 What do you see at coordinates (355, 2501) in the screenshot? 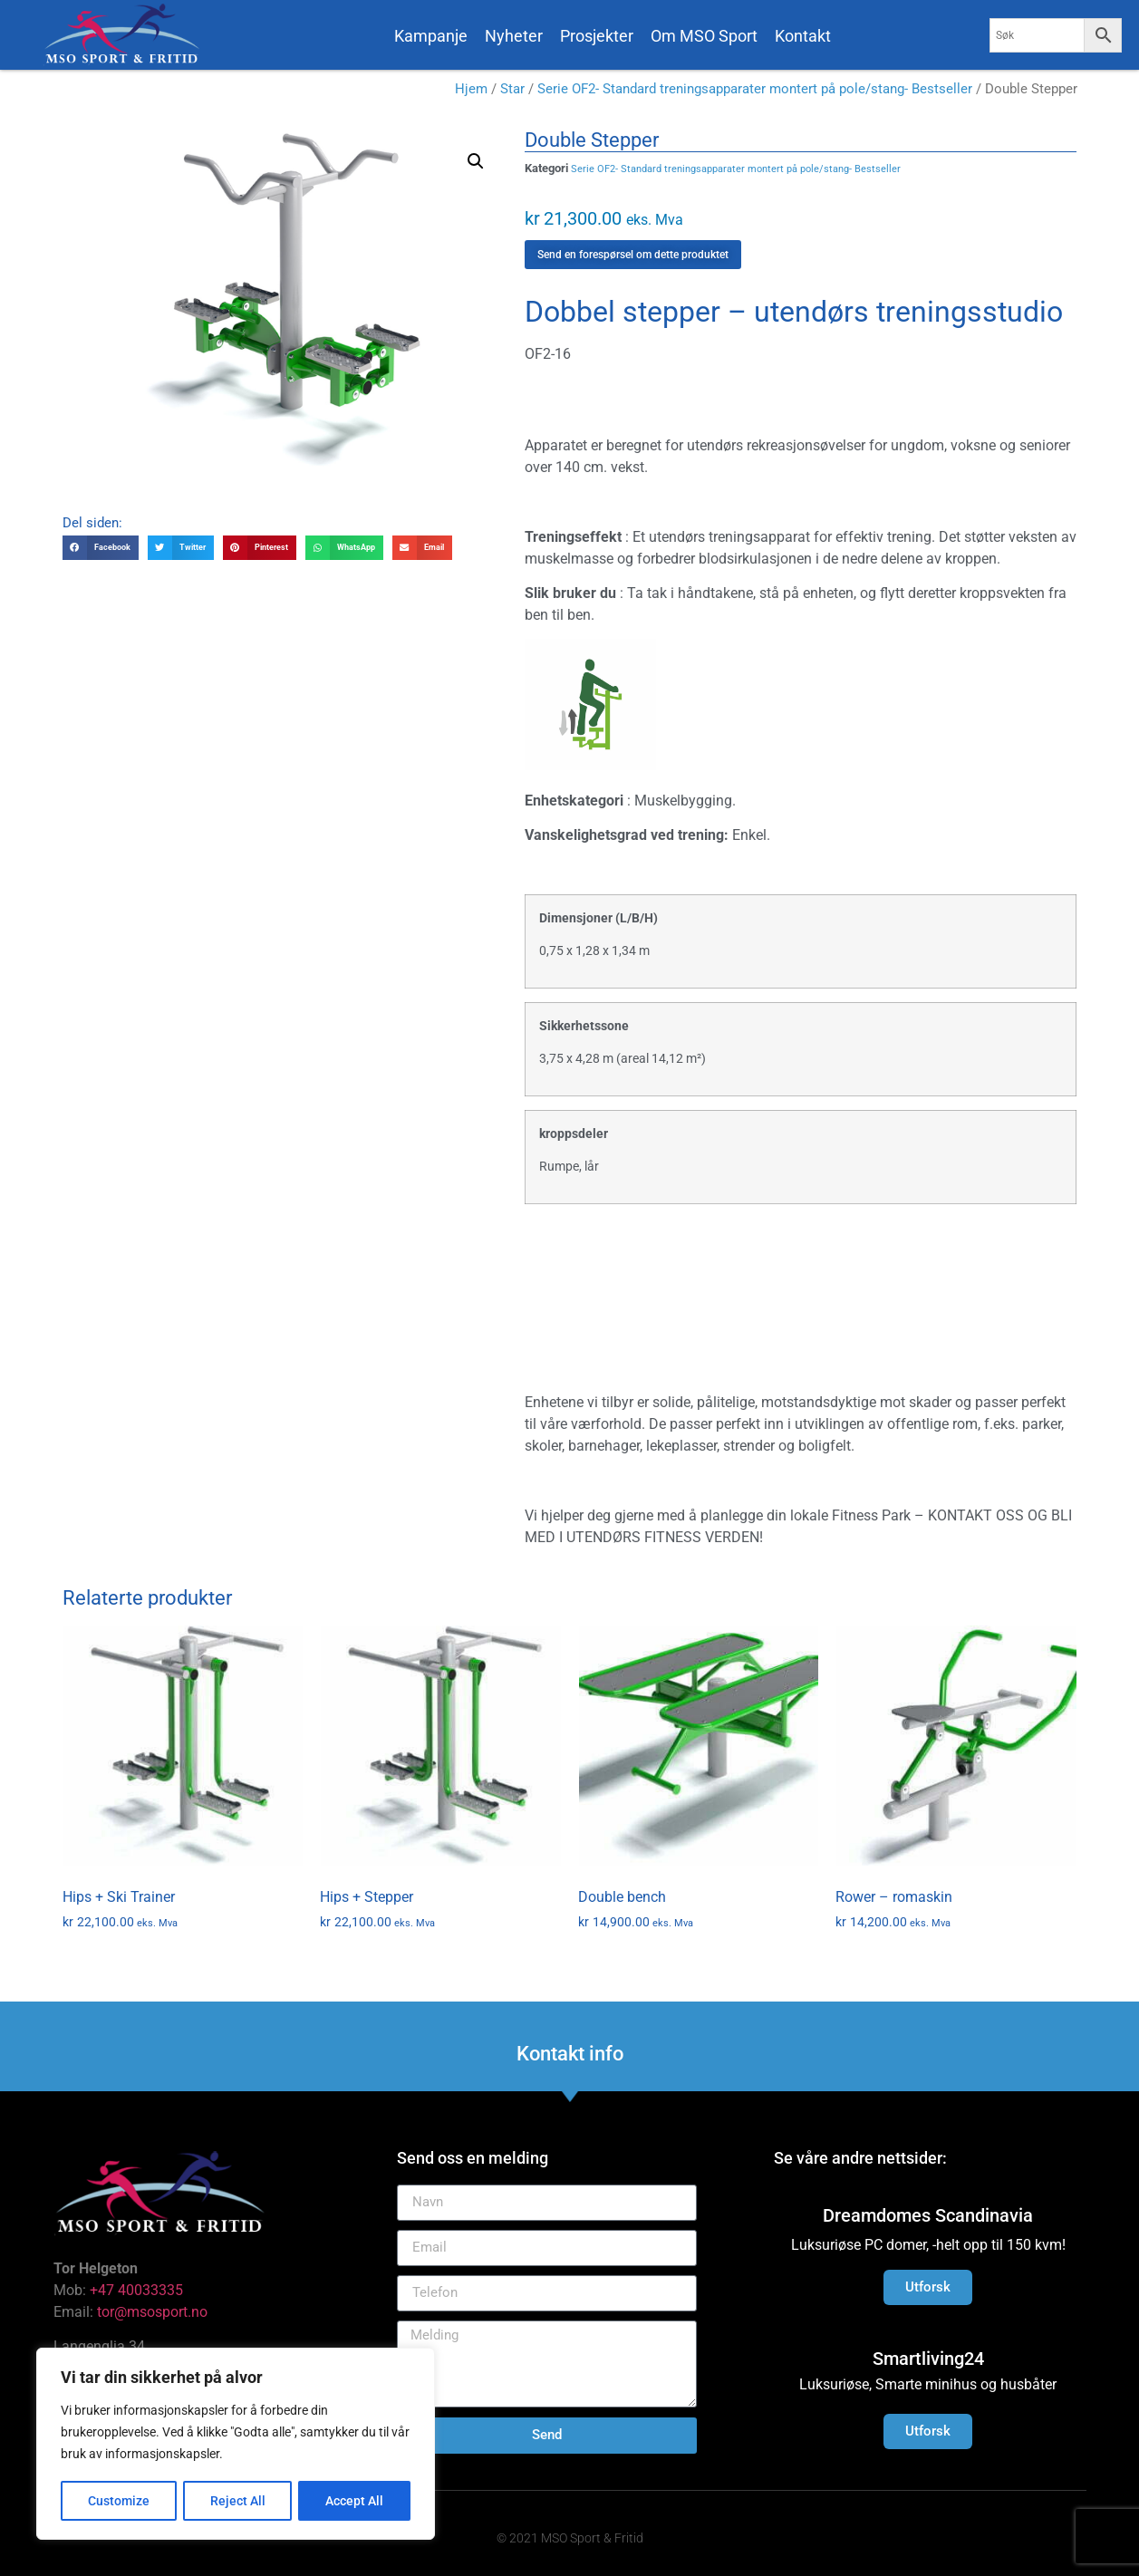
I see `Accept All` at bounding box center [355, 2501].